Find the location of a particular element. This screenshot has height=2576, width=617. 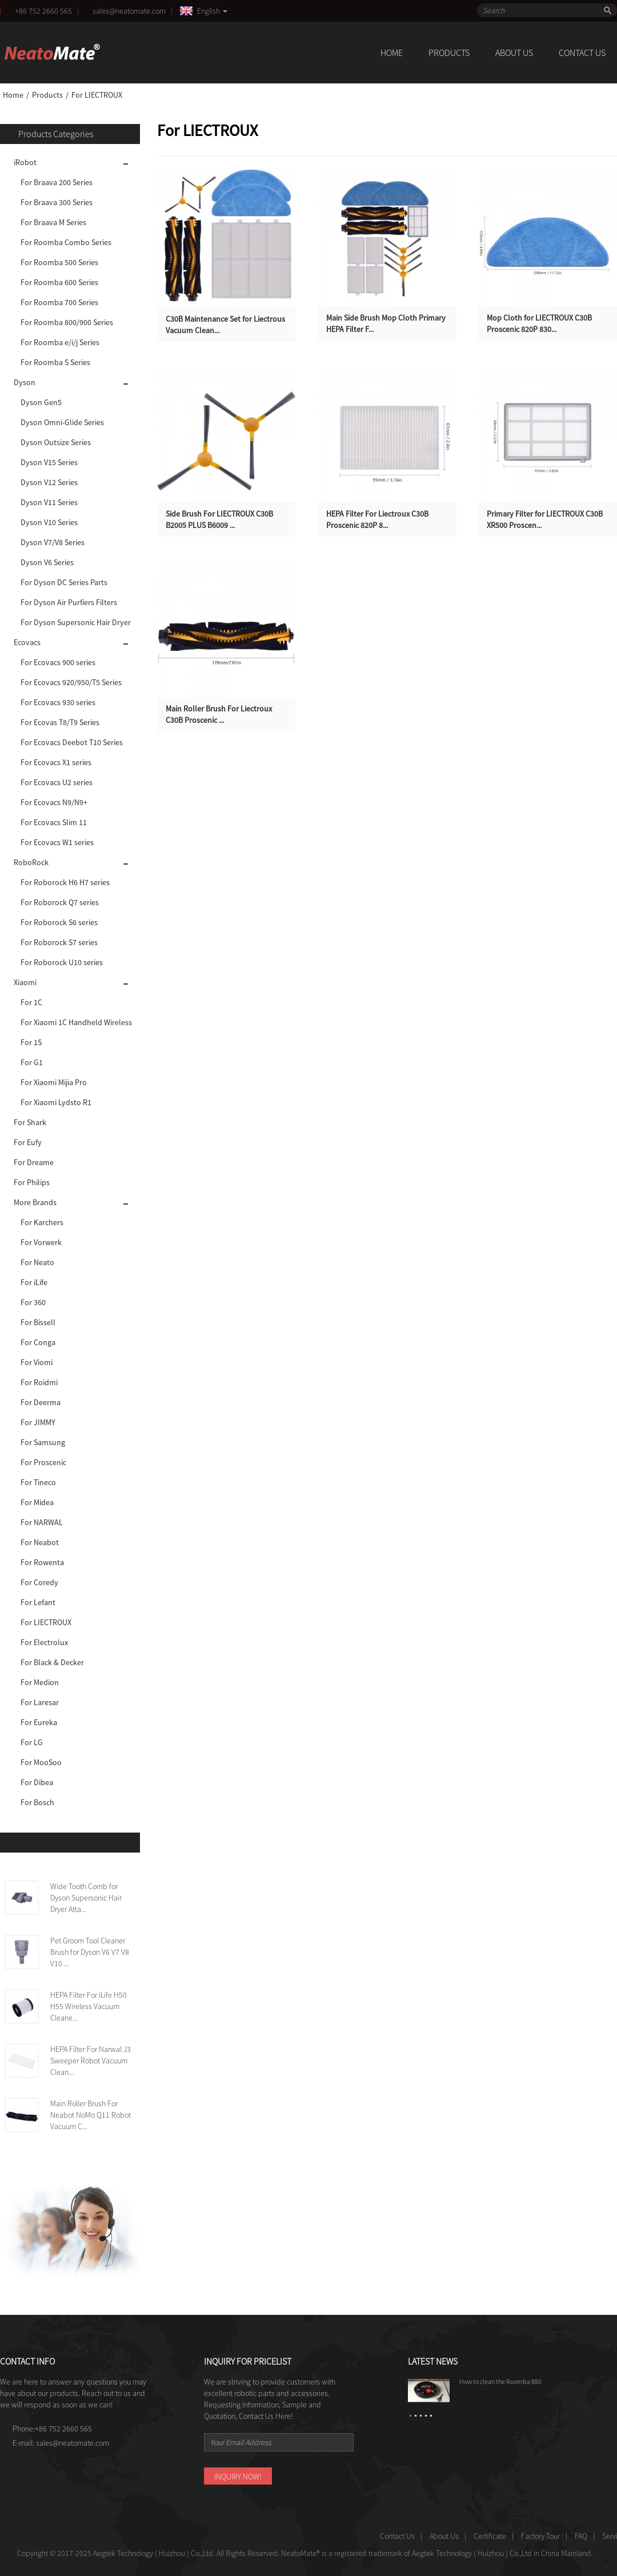

Dyson V11 Series is located at coordinates (49, 502).